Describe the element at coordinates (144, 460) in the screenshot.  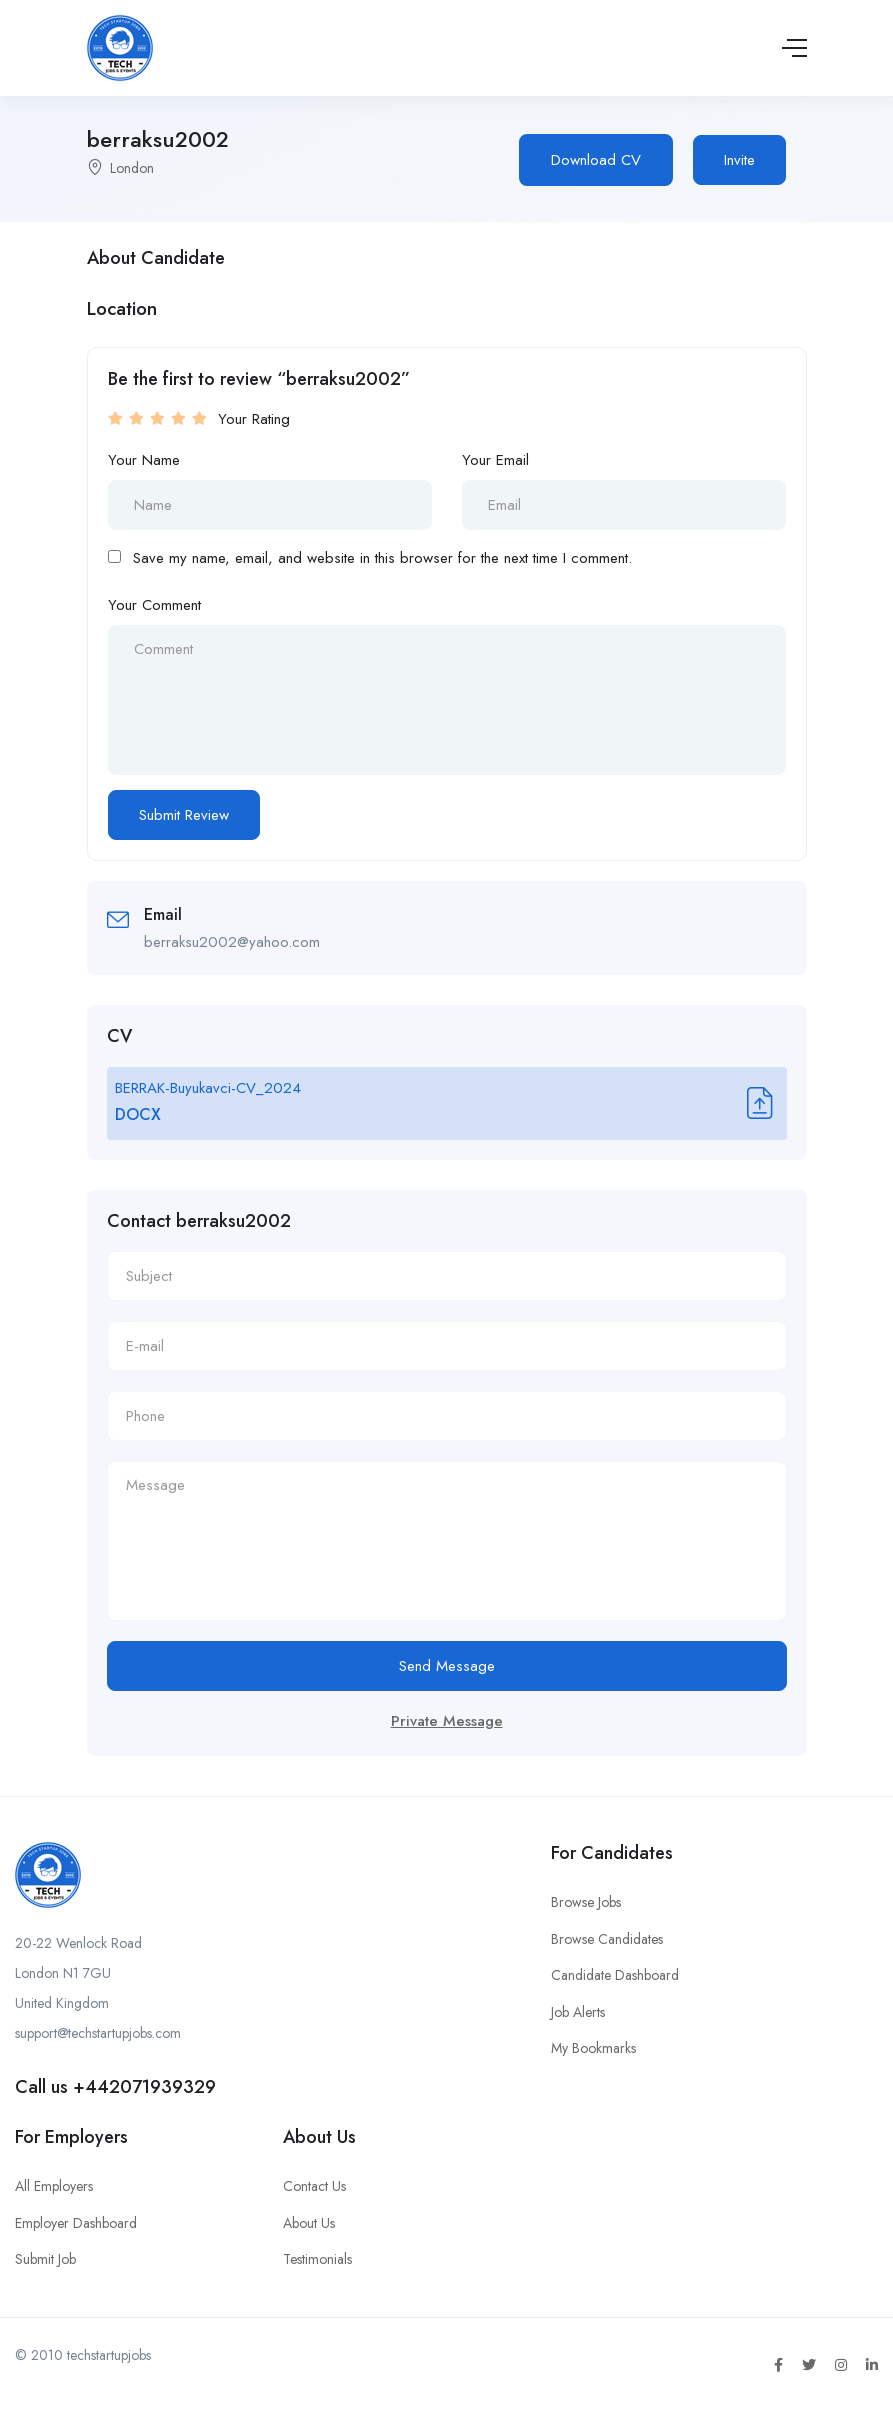
I see `Your Name` at that location.